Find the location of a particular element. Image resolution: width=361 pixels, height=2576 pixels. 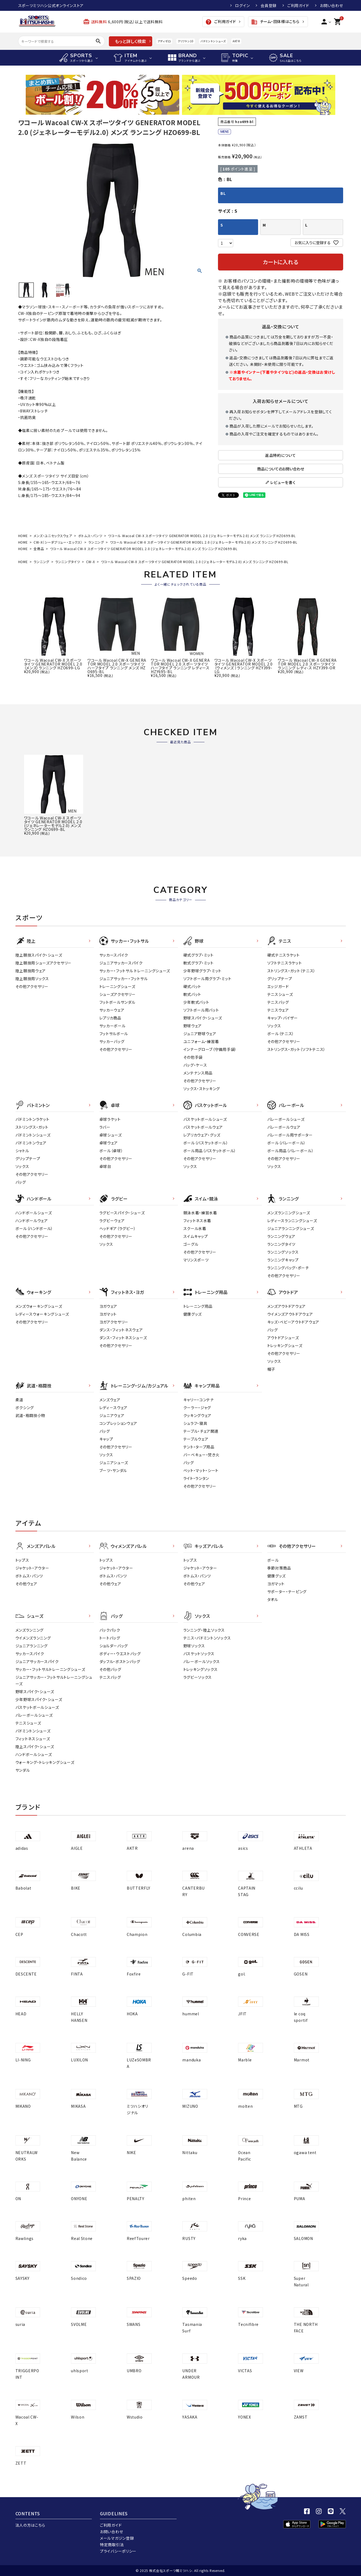

ウォーキング・トレッキングシューズ is located at coordinates (44, 1762).